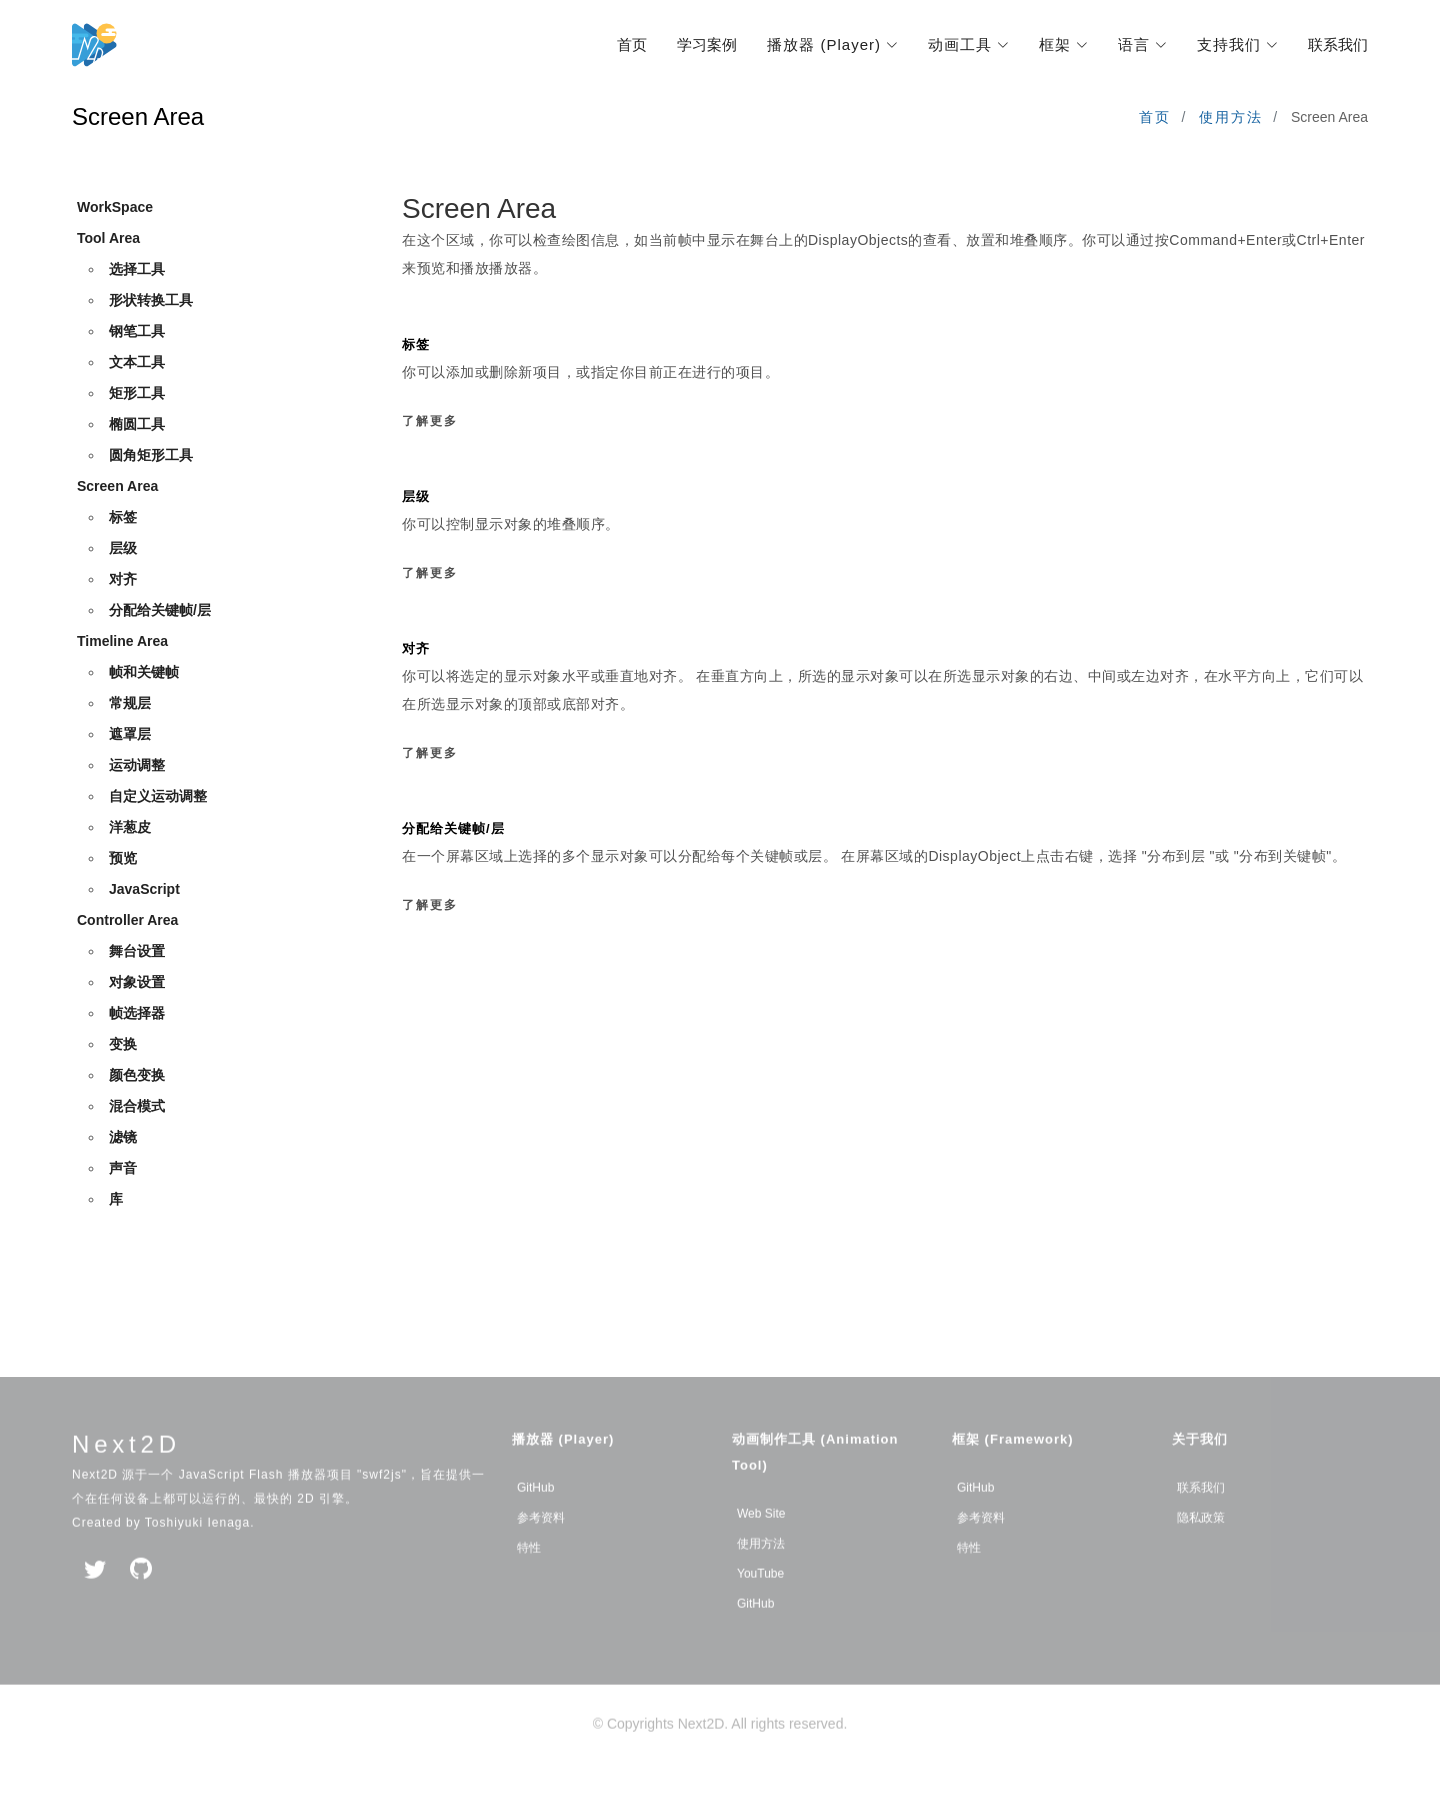 Image resolution: width=1440 pixels, height=1804 pixels. Describe the element at coordinates (1231, 117) in the screenshot. I see `使用方法` at that location.